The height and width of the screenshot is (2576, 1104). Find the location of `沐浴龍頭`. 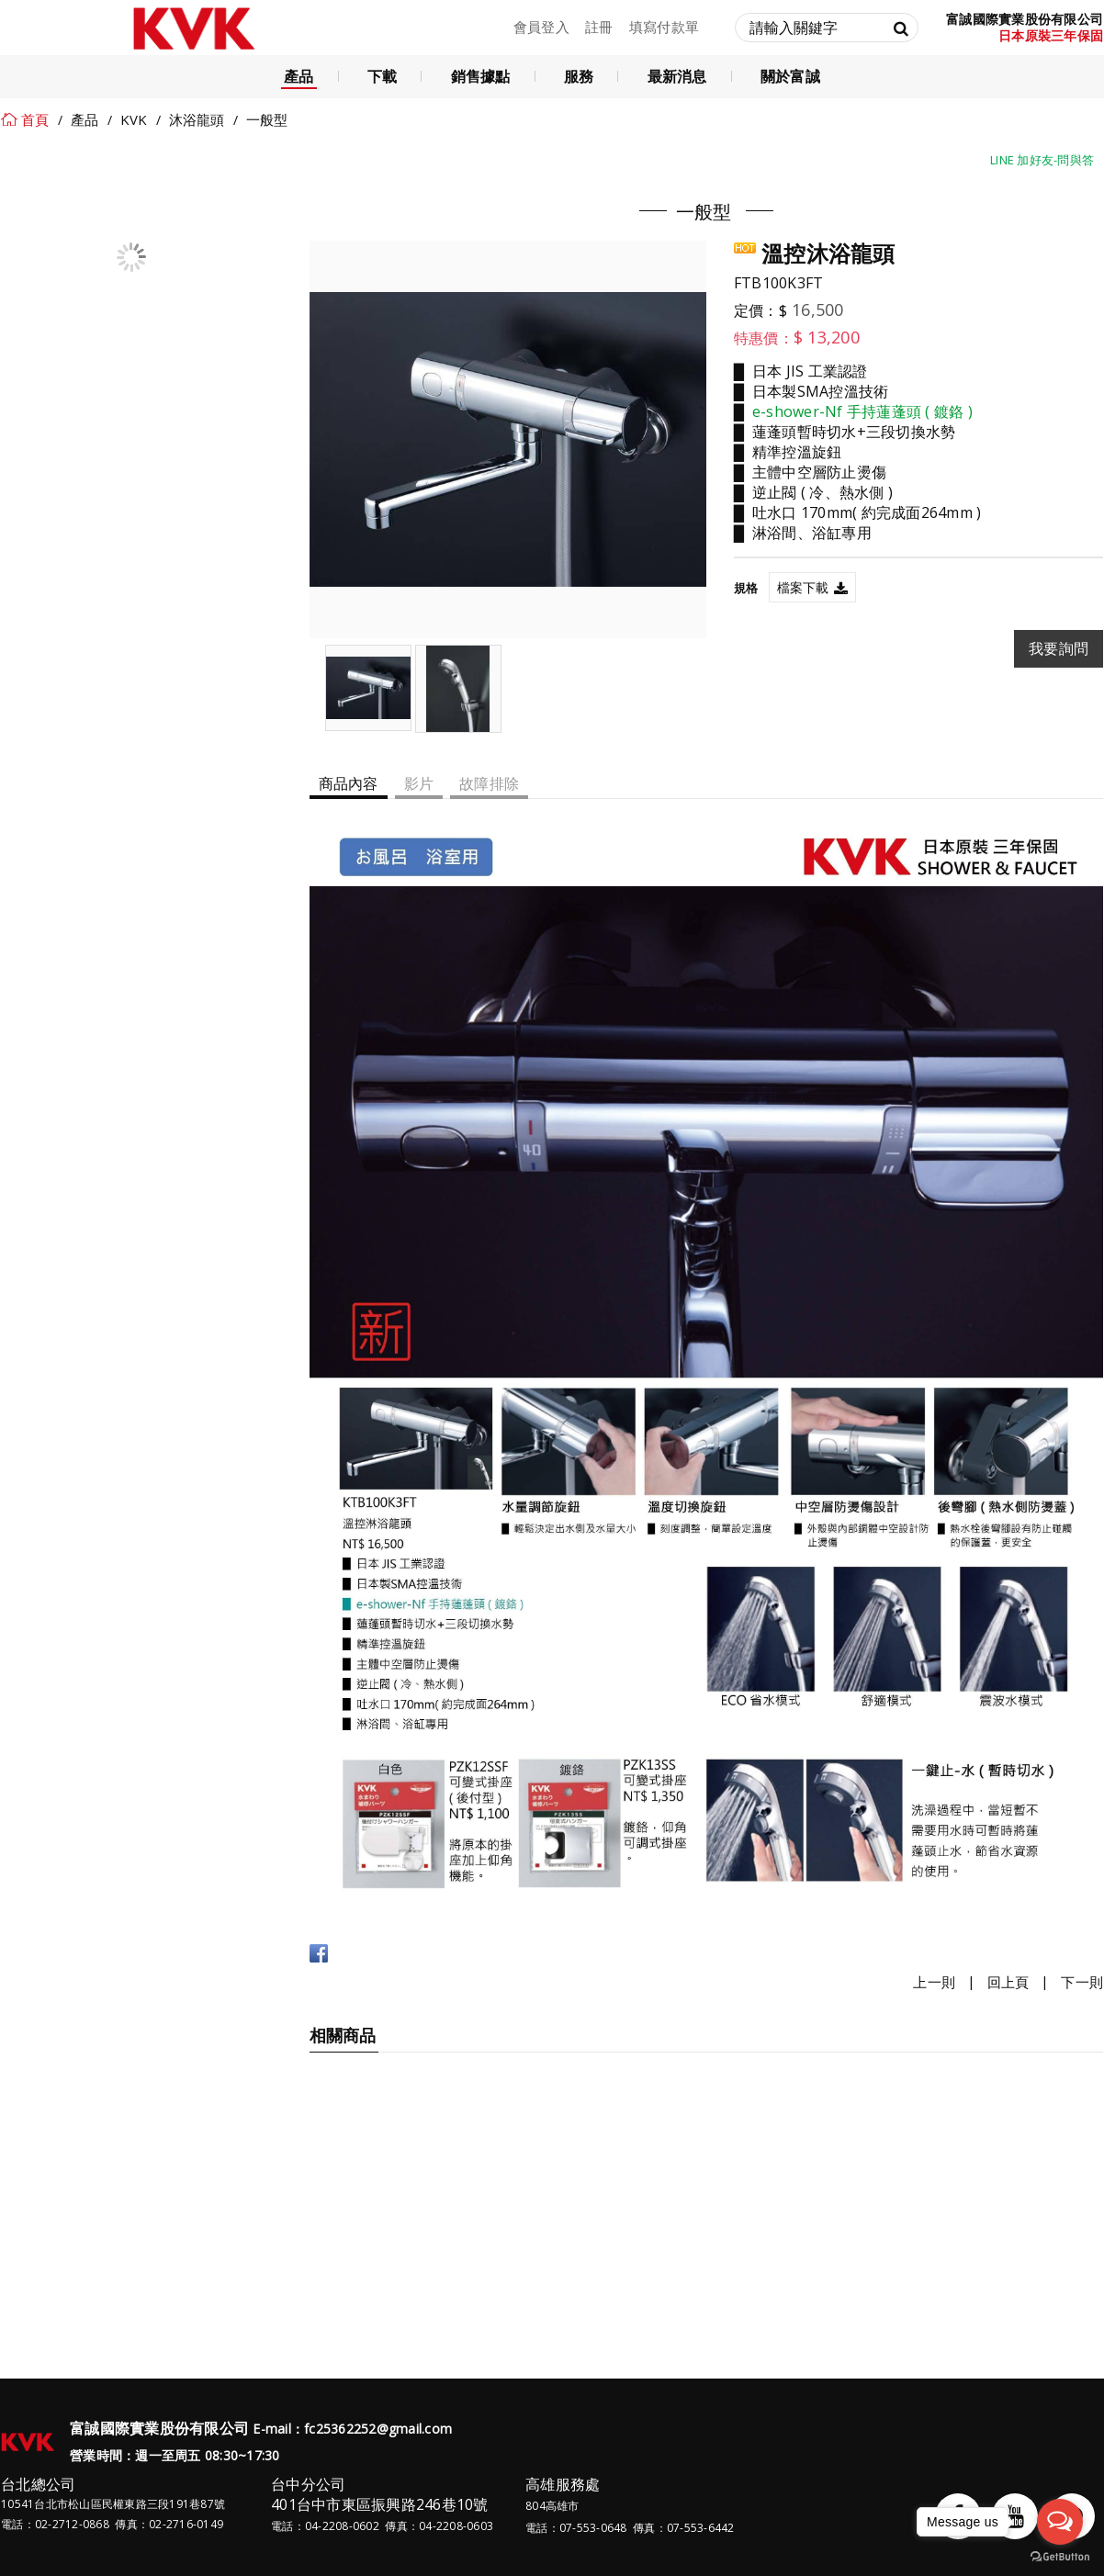

沐浴龍頭 is located at coordinates (197, 119).